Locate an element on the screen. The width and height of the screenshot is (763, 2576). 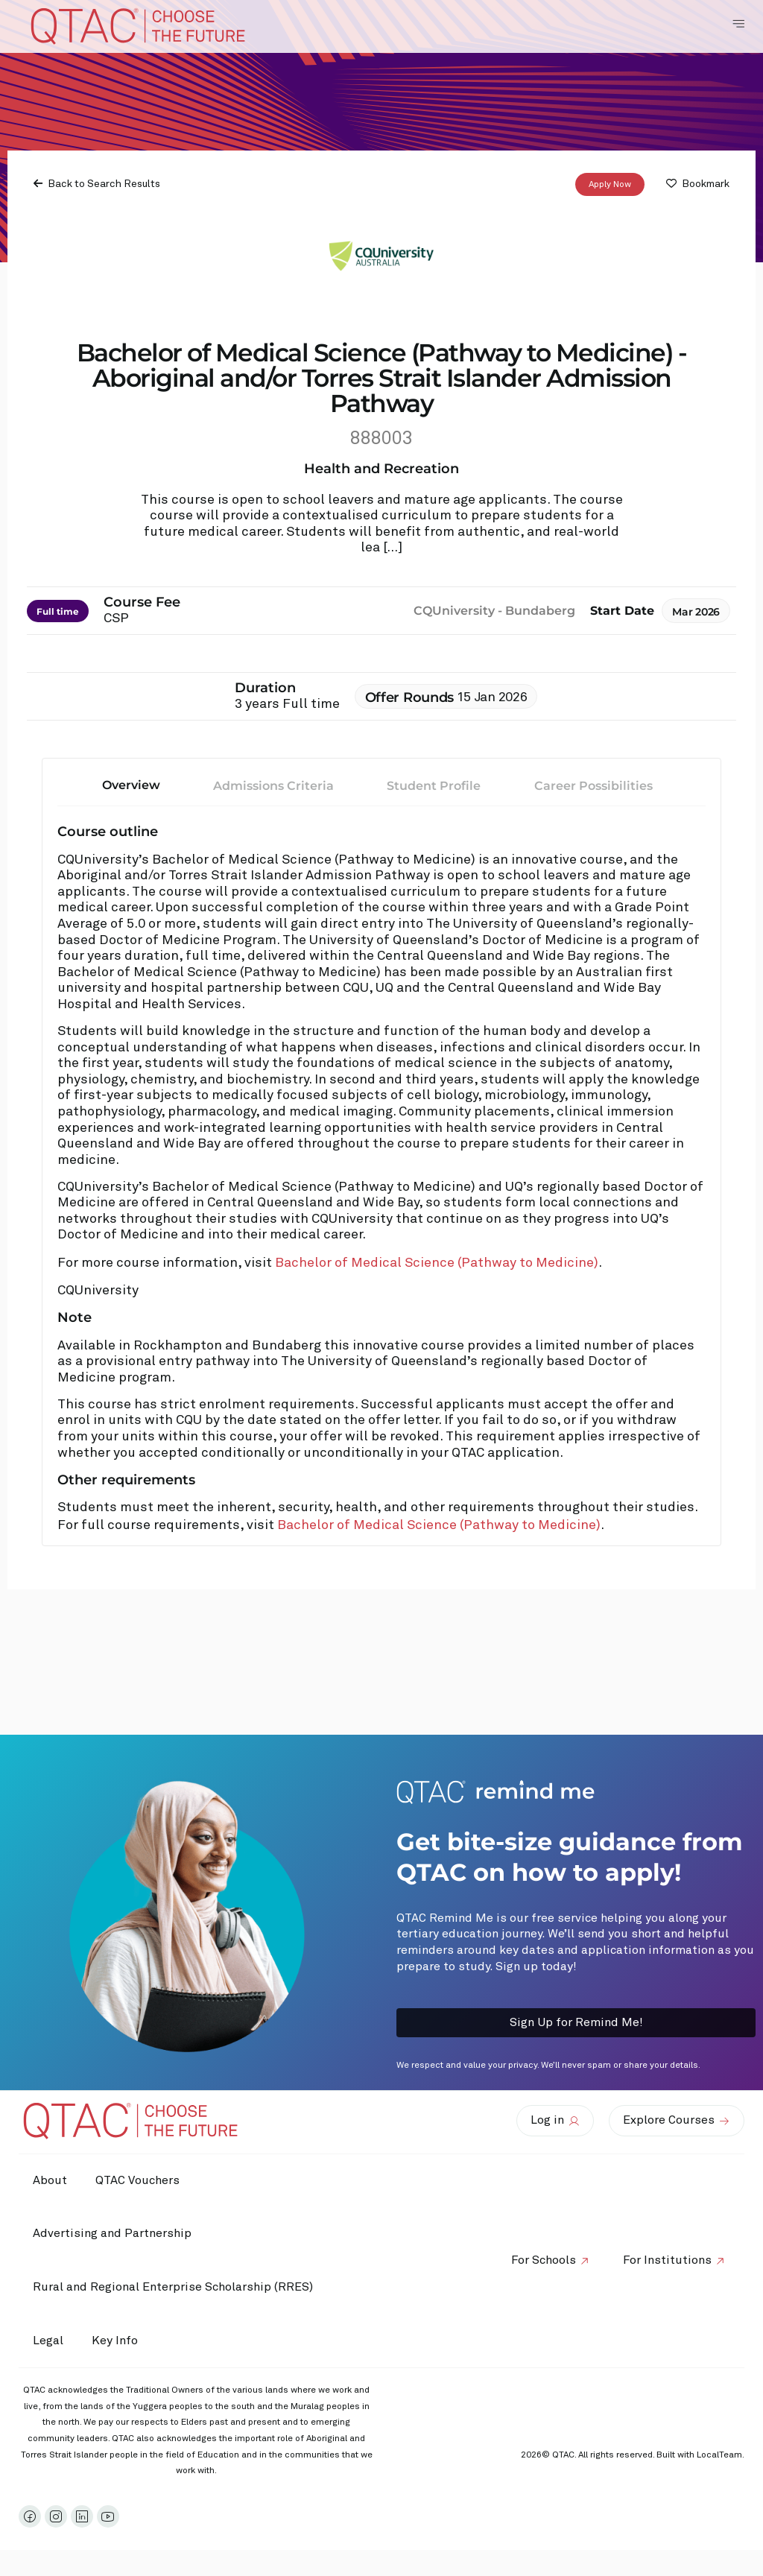
Overview is located at coordinates (131, 786).